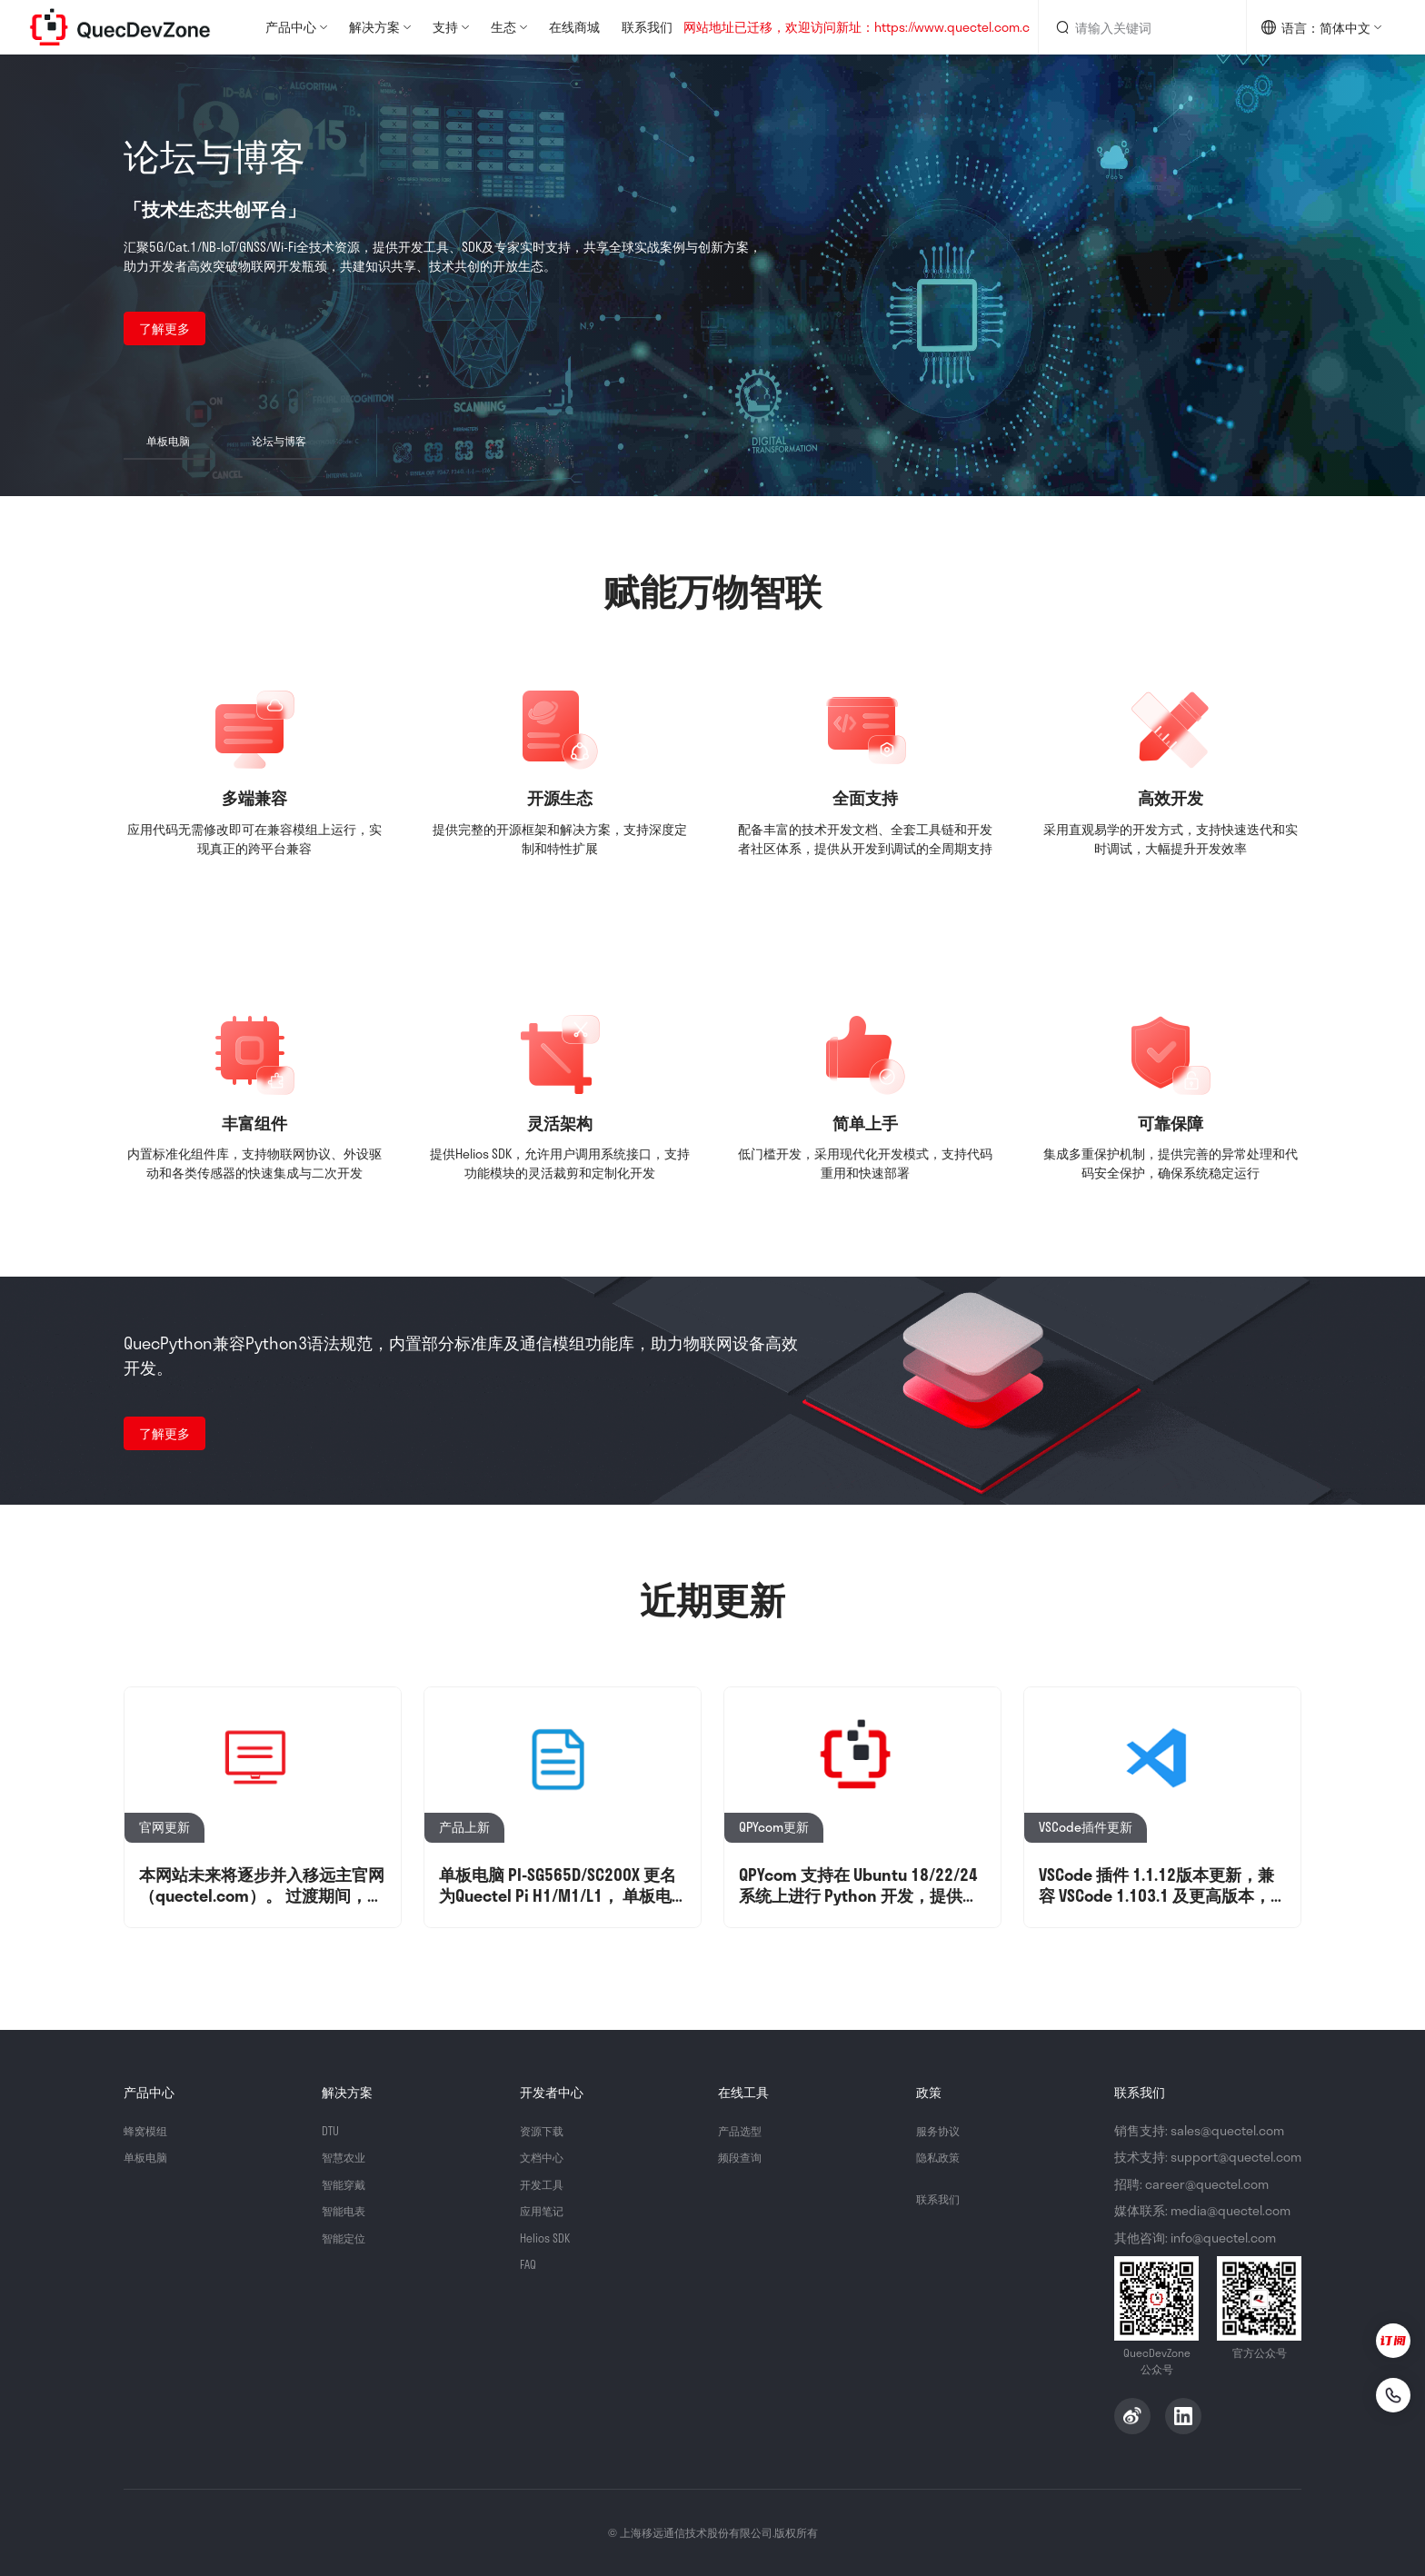  I want to click on 论坛与博客 [button], so click(279, 441).